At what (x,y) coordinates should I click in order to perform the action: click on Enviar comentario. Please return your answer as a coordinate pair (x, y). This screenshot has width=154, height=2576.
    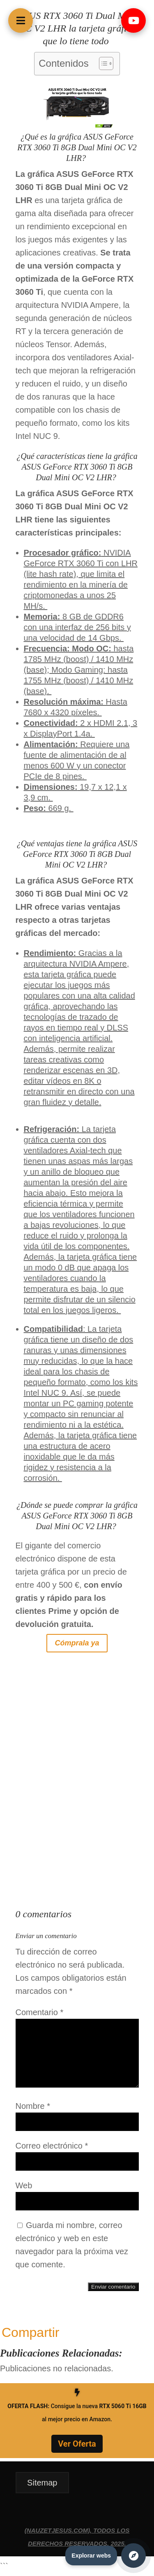
    Looking at the image, I should click on (113, 2287).